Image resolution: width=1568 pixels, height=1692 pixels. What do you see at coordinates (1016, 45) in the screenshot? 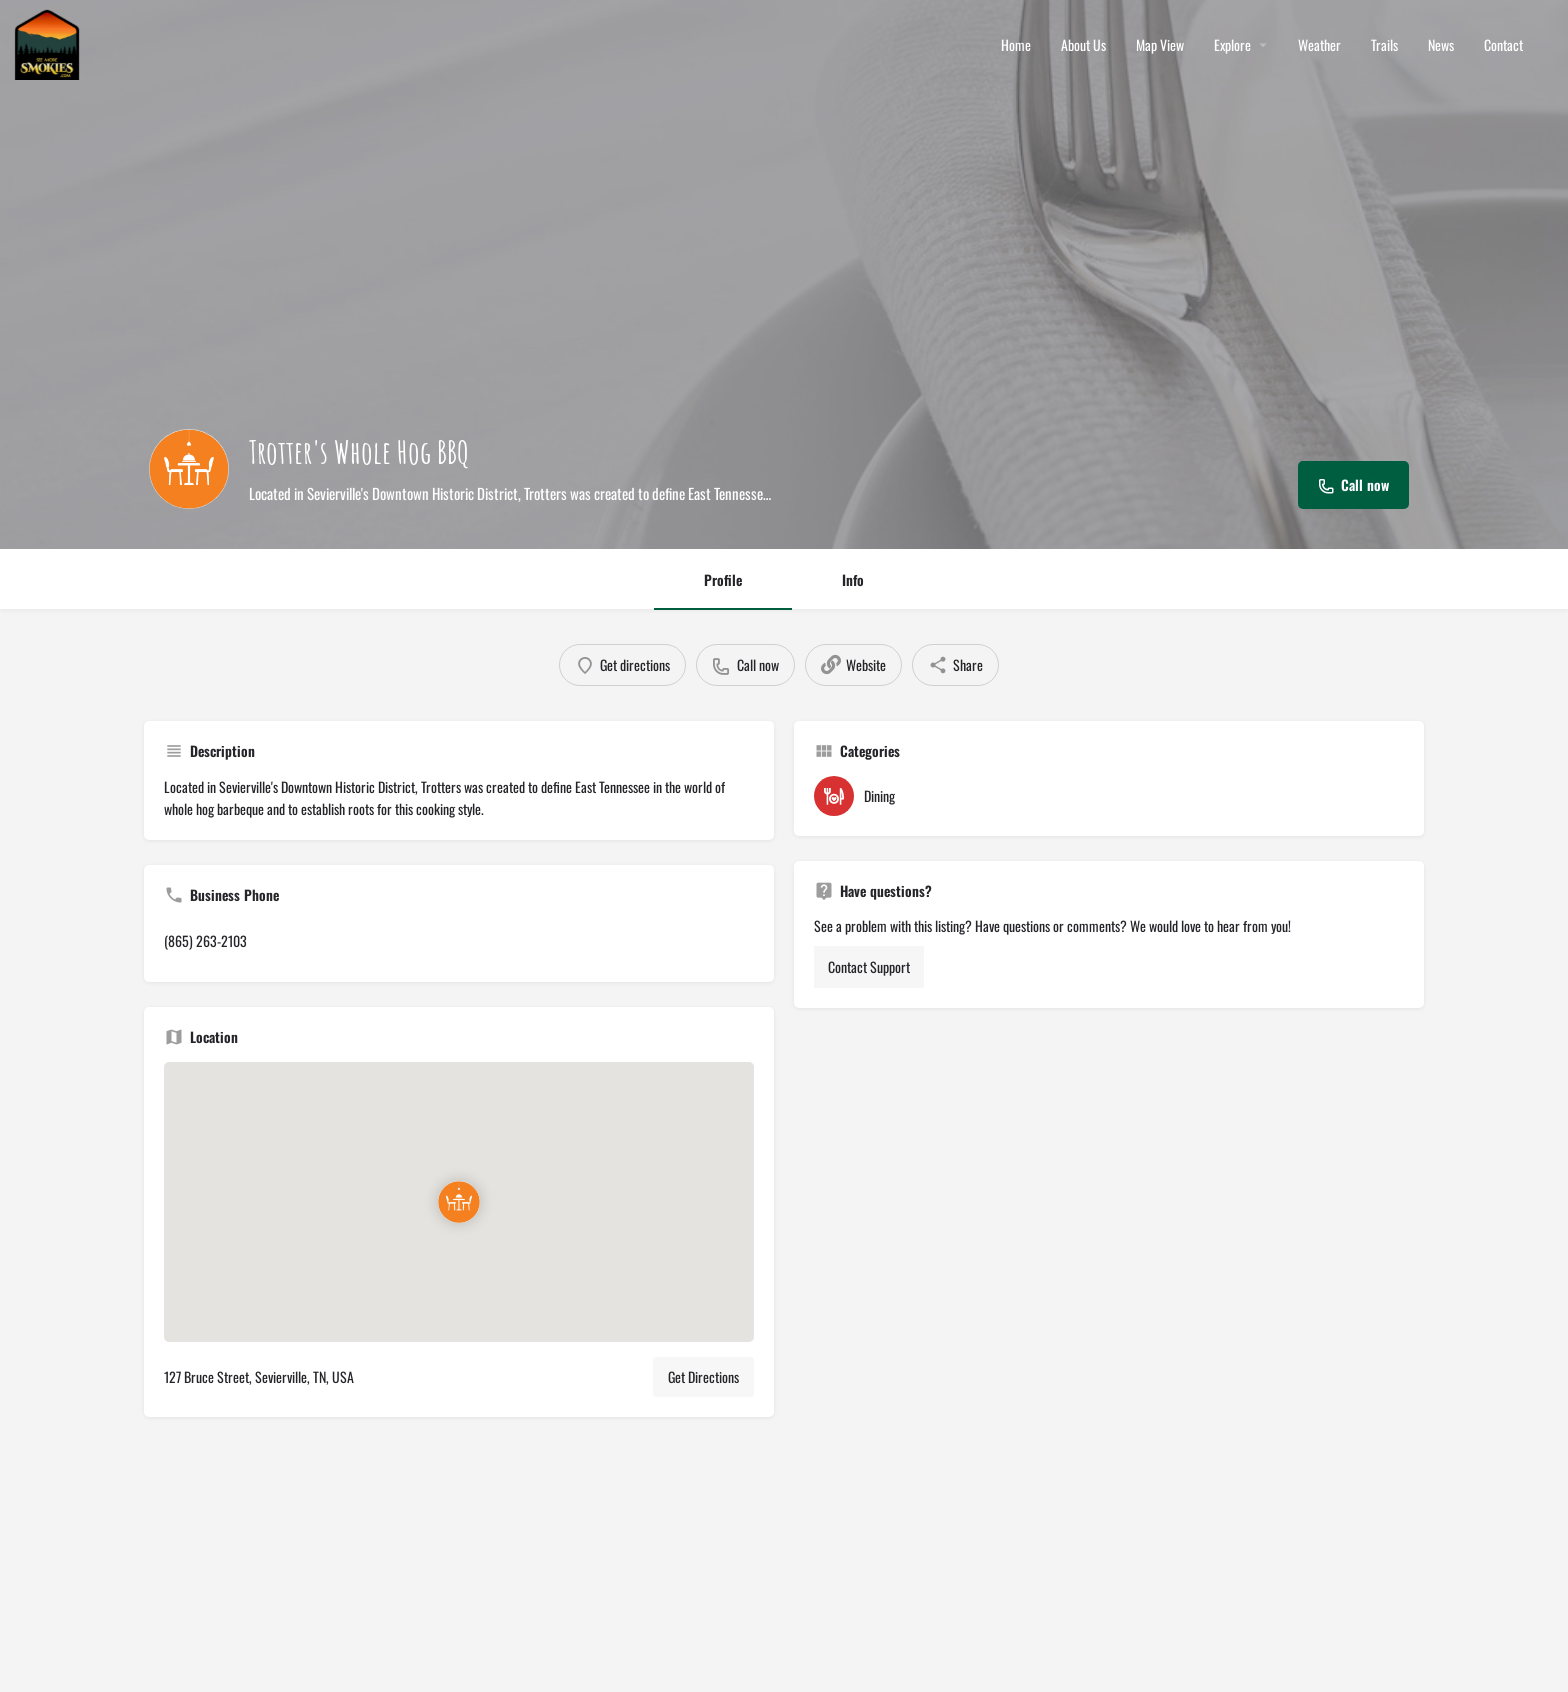
I see `Home` at bounding box center [1016, 45].